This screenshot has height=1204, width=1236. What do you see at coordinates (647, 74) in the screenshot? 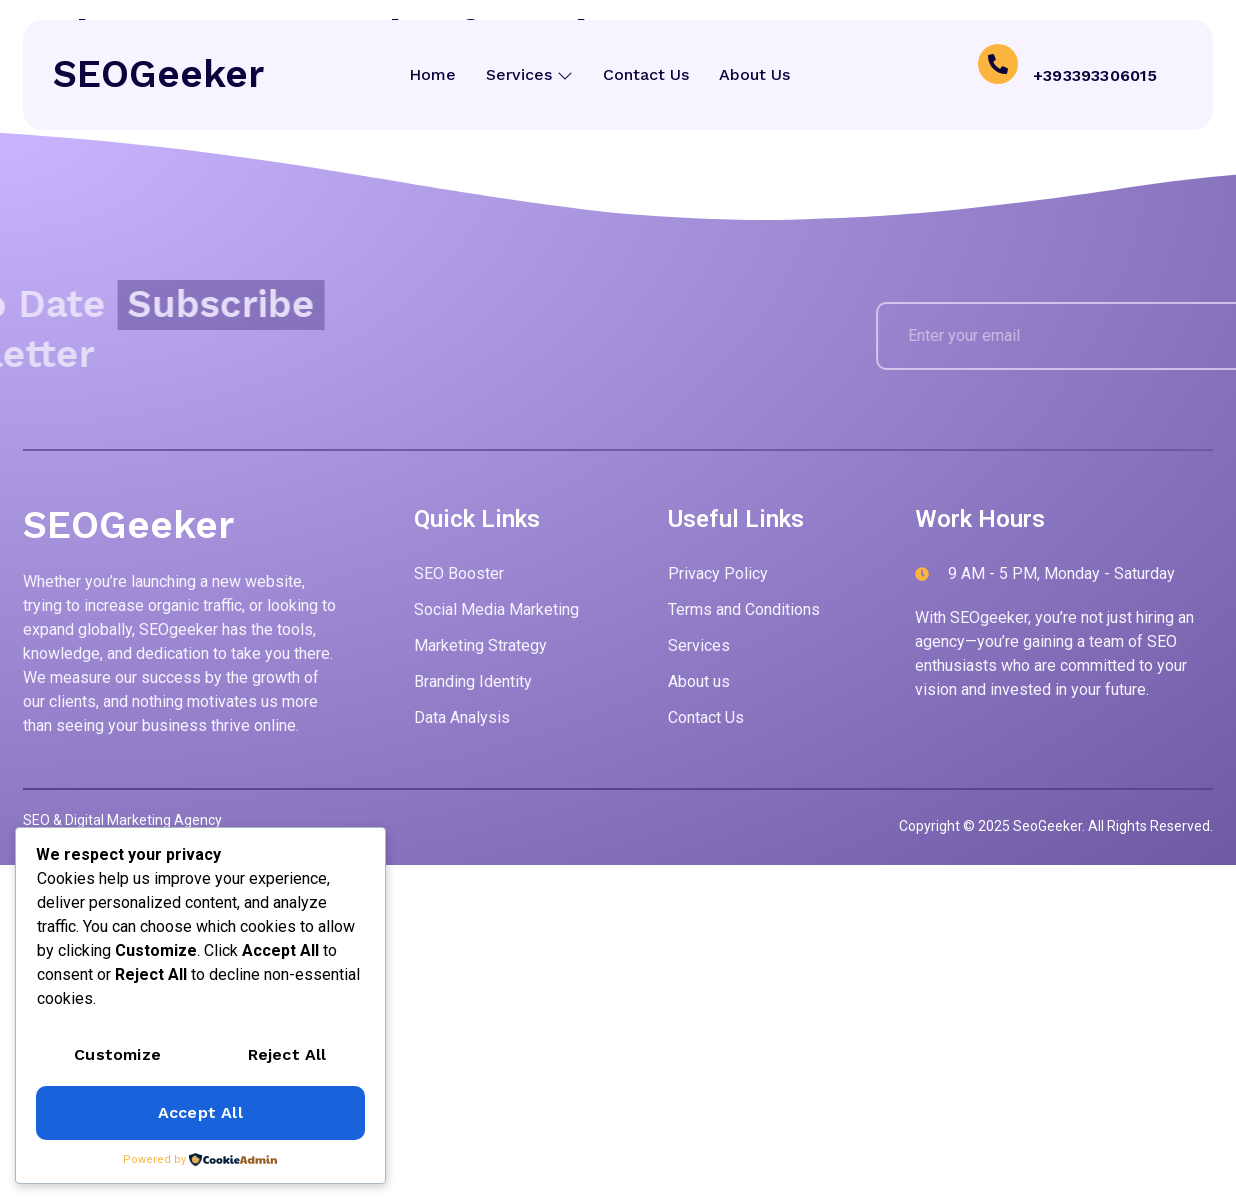
I see `Contact Us` at bounding box center [647, 74].